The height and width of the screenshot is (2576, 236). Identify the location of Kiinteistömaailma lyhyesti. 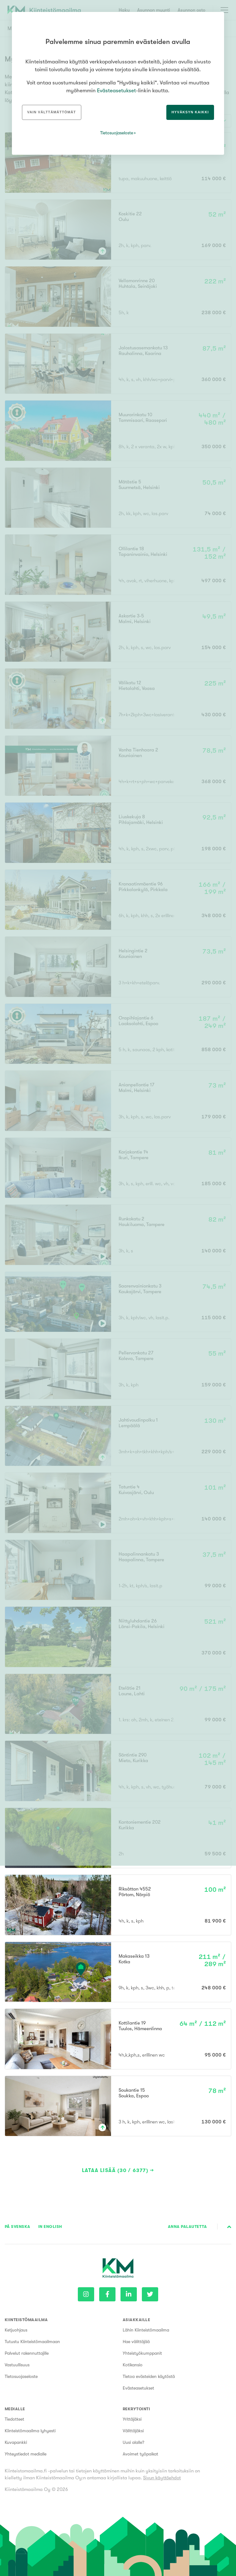
(30, 2430).